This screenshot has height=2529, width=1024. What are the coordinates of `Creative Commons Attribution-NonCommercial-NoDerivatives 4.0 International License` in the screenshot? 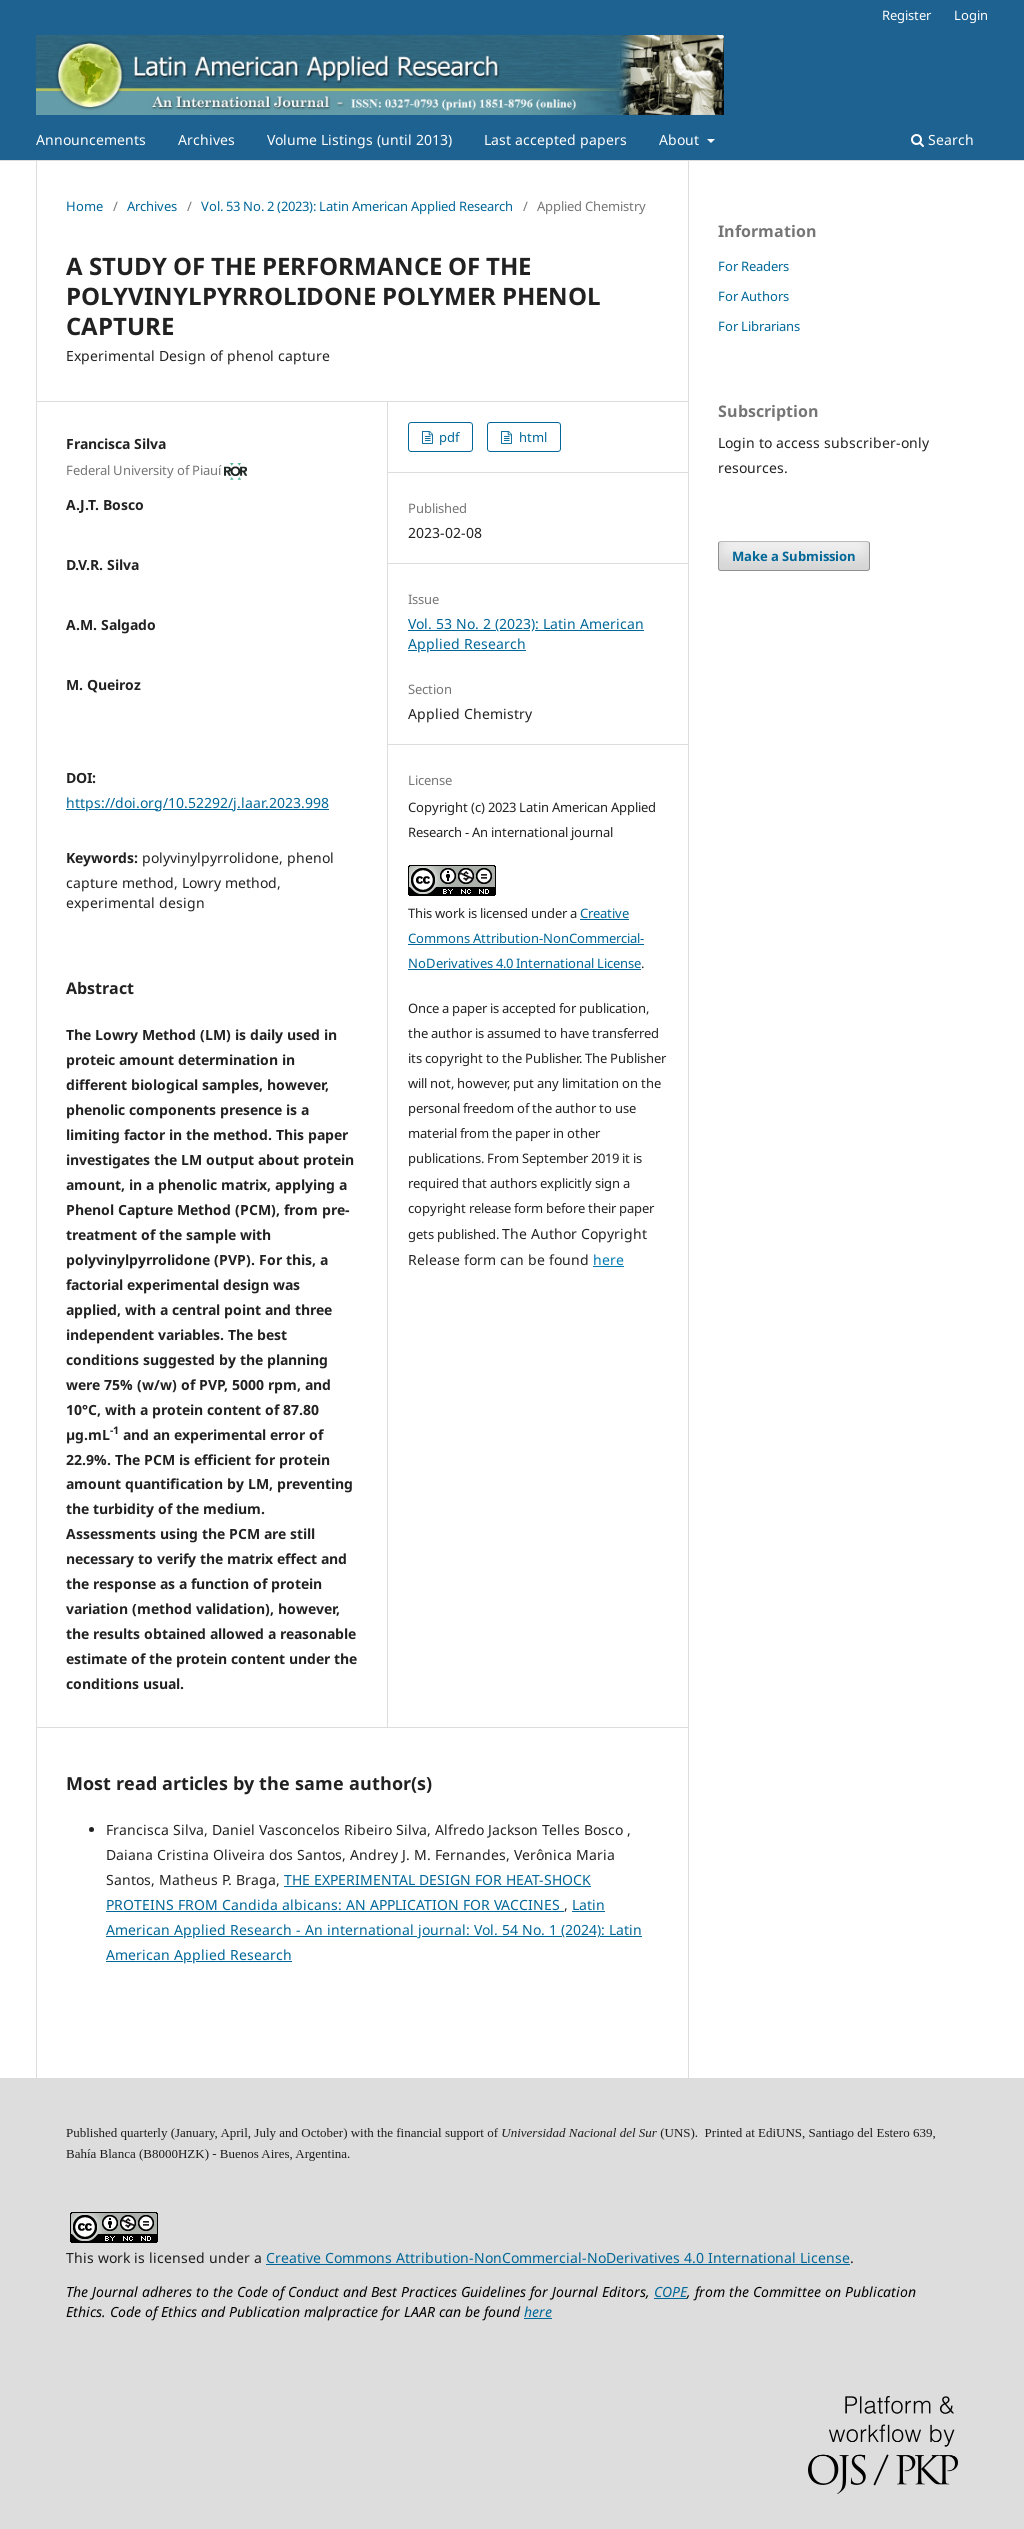 It's located at (526, 938).